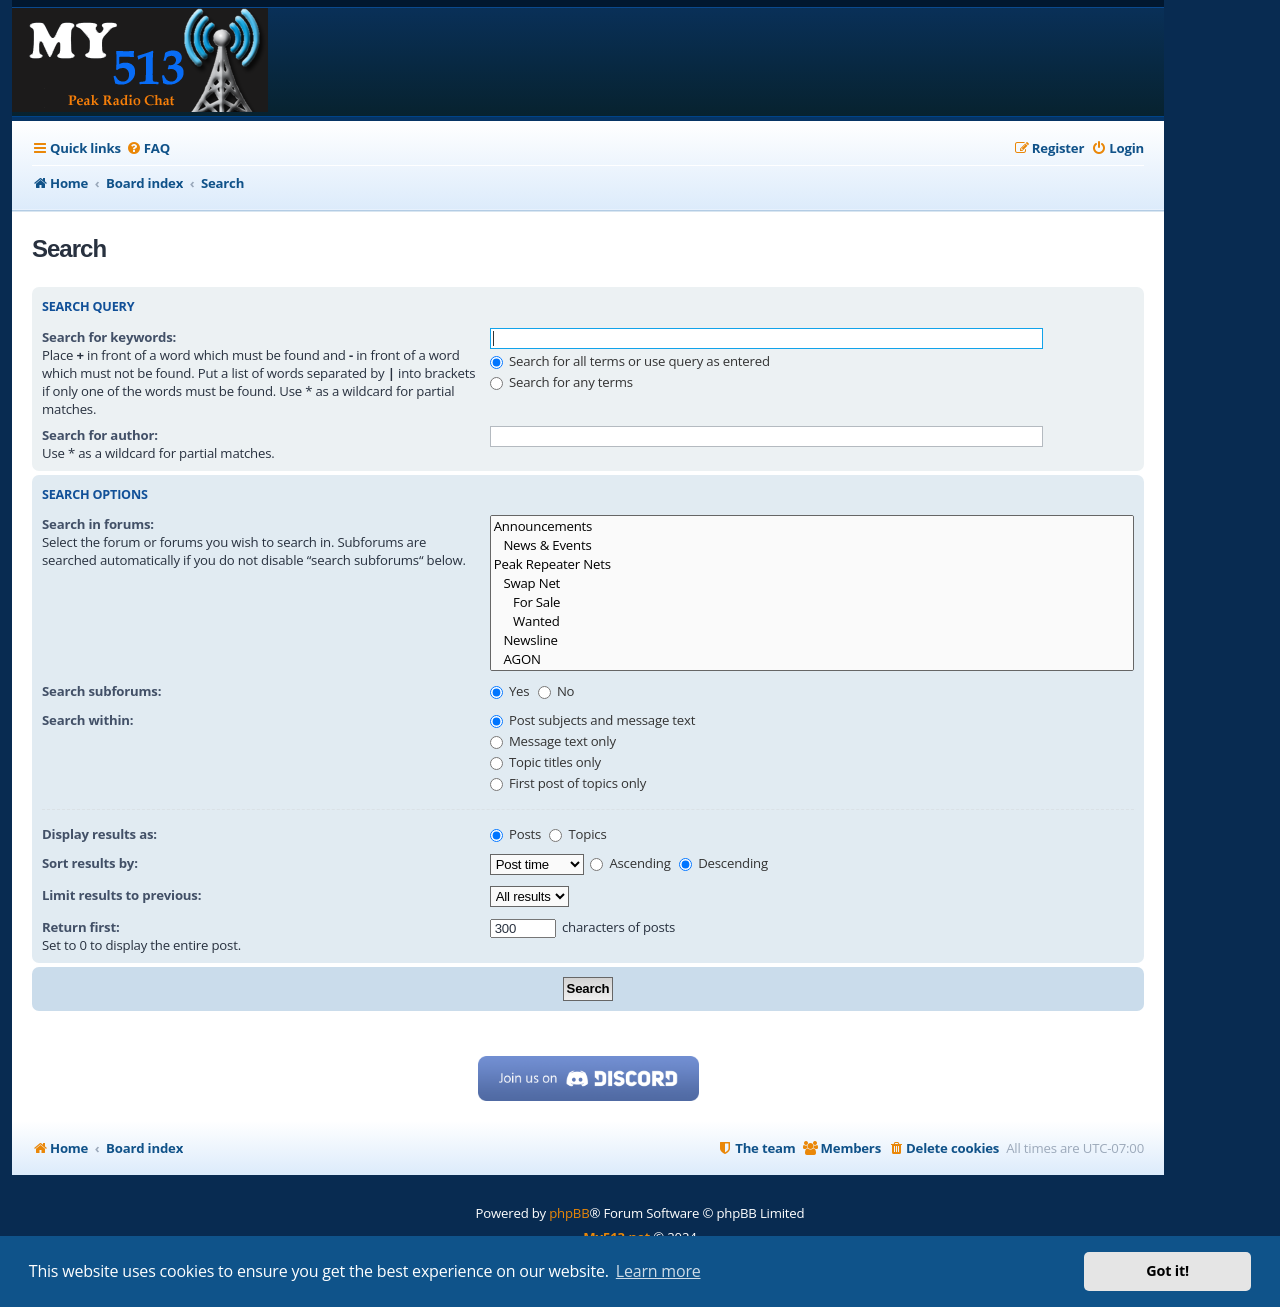 This screenshot has height=1307, width=1280. I want to click on Search within:, so click(87, 720).